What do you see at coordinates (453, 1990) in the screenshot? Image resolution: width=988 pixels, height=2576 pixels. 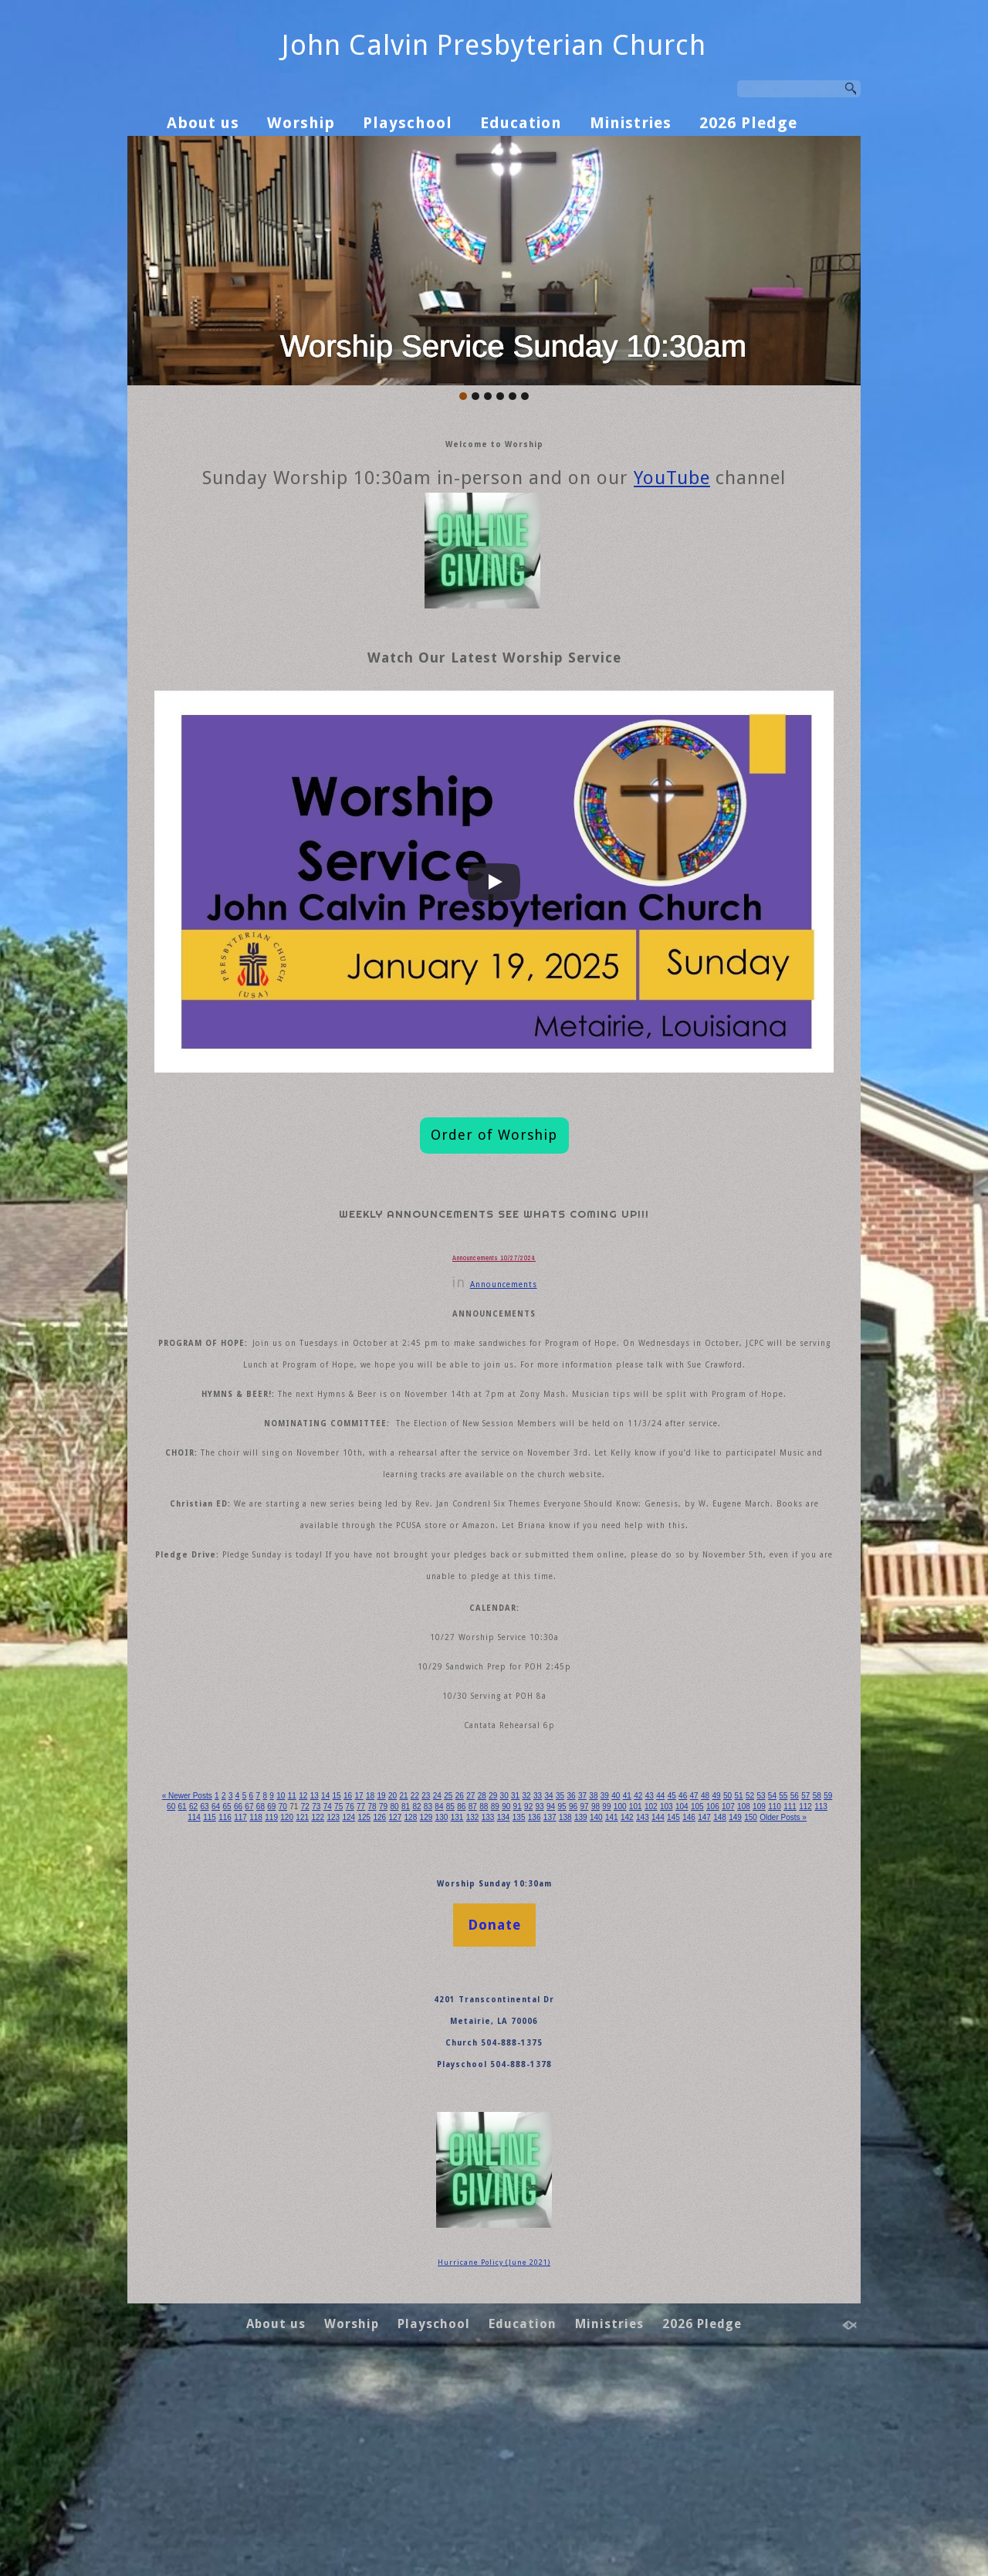 I see `22` at bounding box center [453, 1990].